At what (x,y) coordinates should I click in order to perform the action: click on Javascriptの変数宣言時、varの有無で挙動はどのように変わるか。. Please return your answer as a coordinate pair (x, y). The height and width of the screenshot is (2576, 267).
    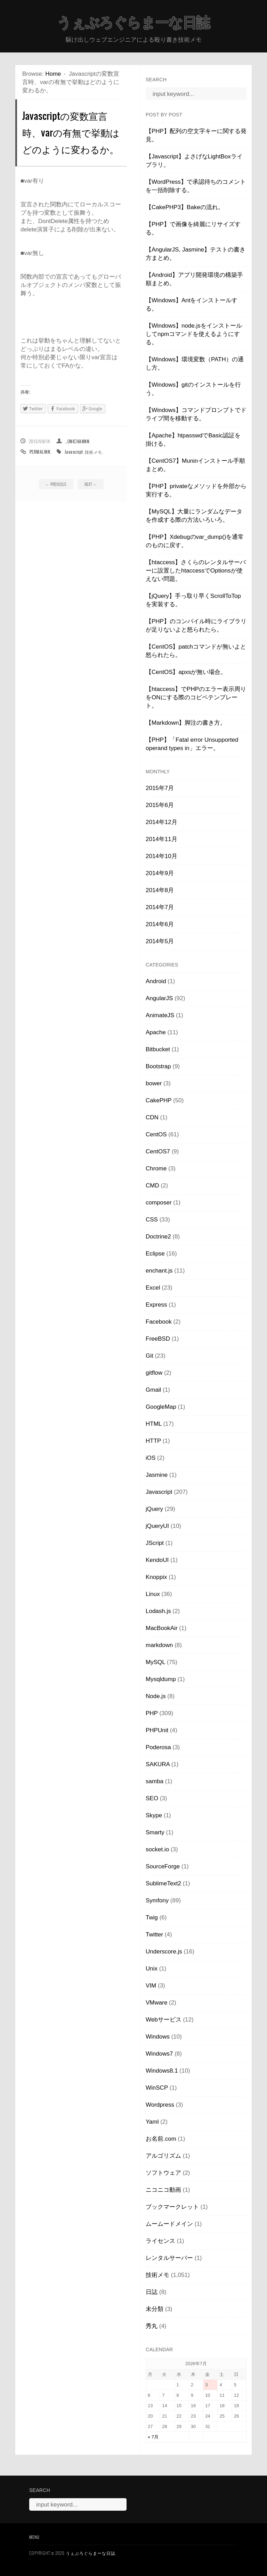
    Looking at the image, I should click on (71, 132).